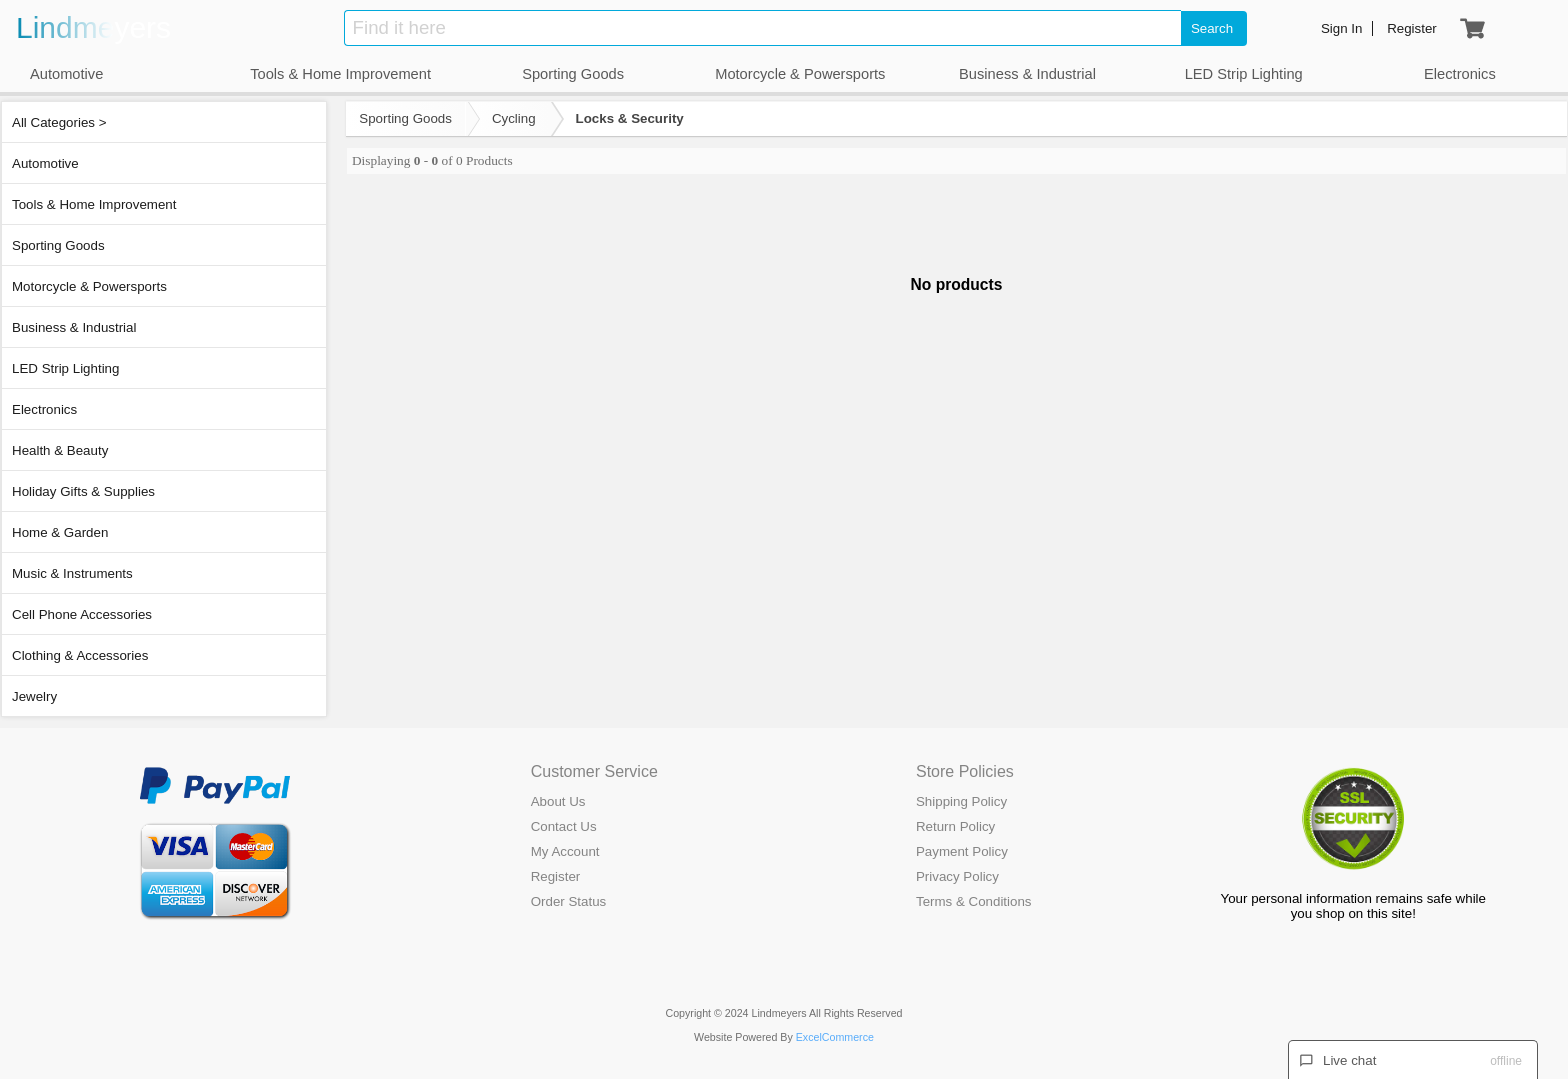 The height and width of the screenshot is (1079, 1568). Describe the element at coordinates (72, 573) in the screenshot. I see `Music & Instruments` at that location.